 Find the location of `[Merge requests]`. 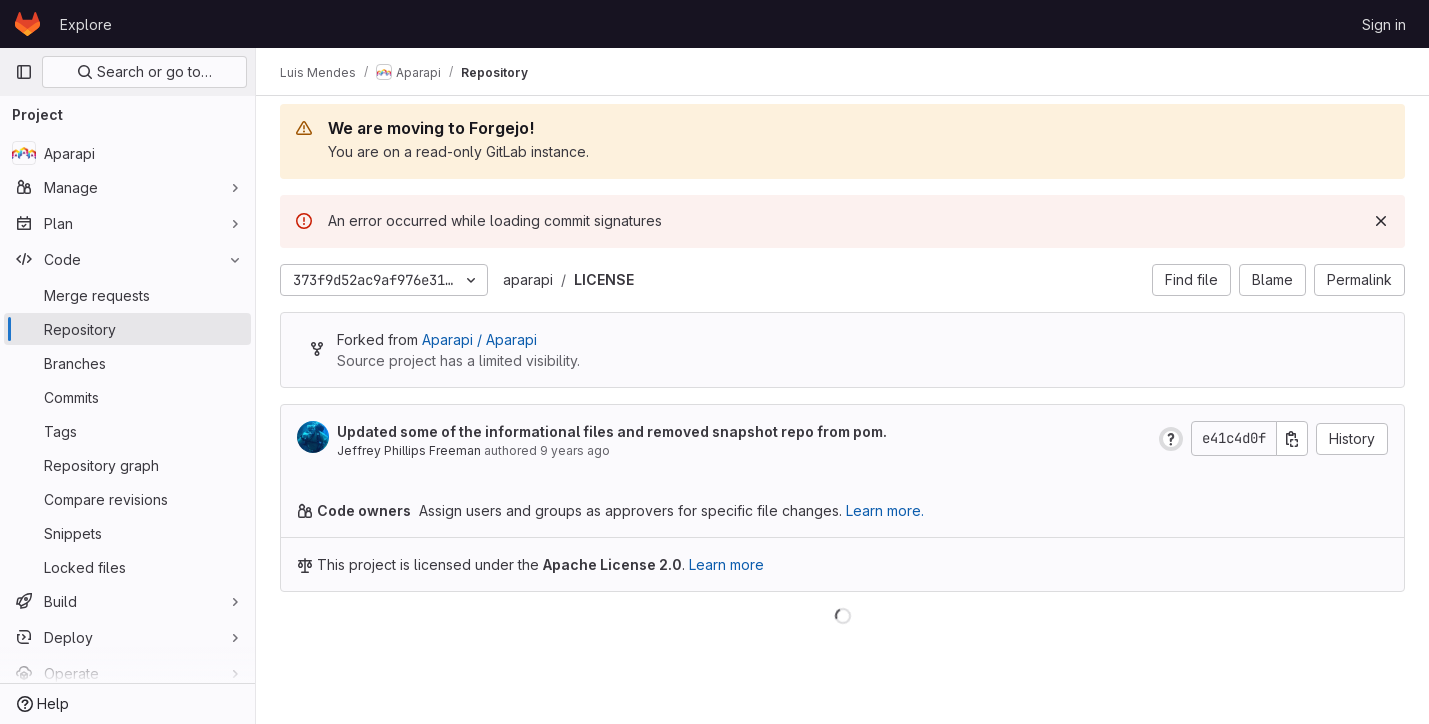

[Merge requests] is located at coordinates (127, 295).